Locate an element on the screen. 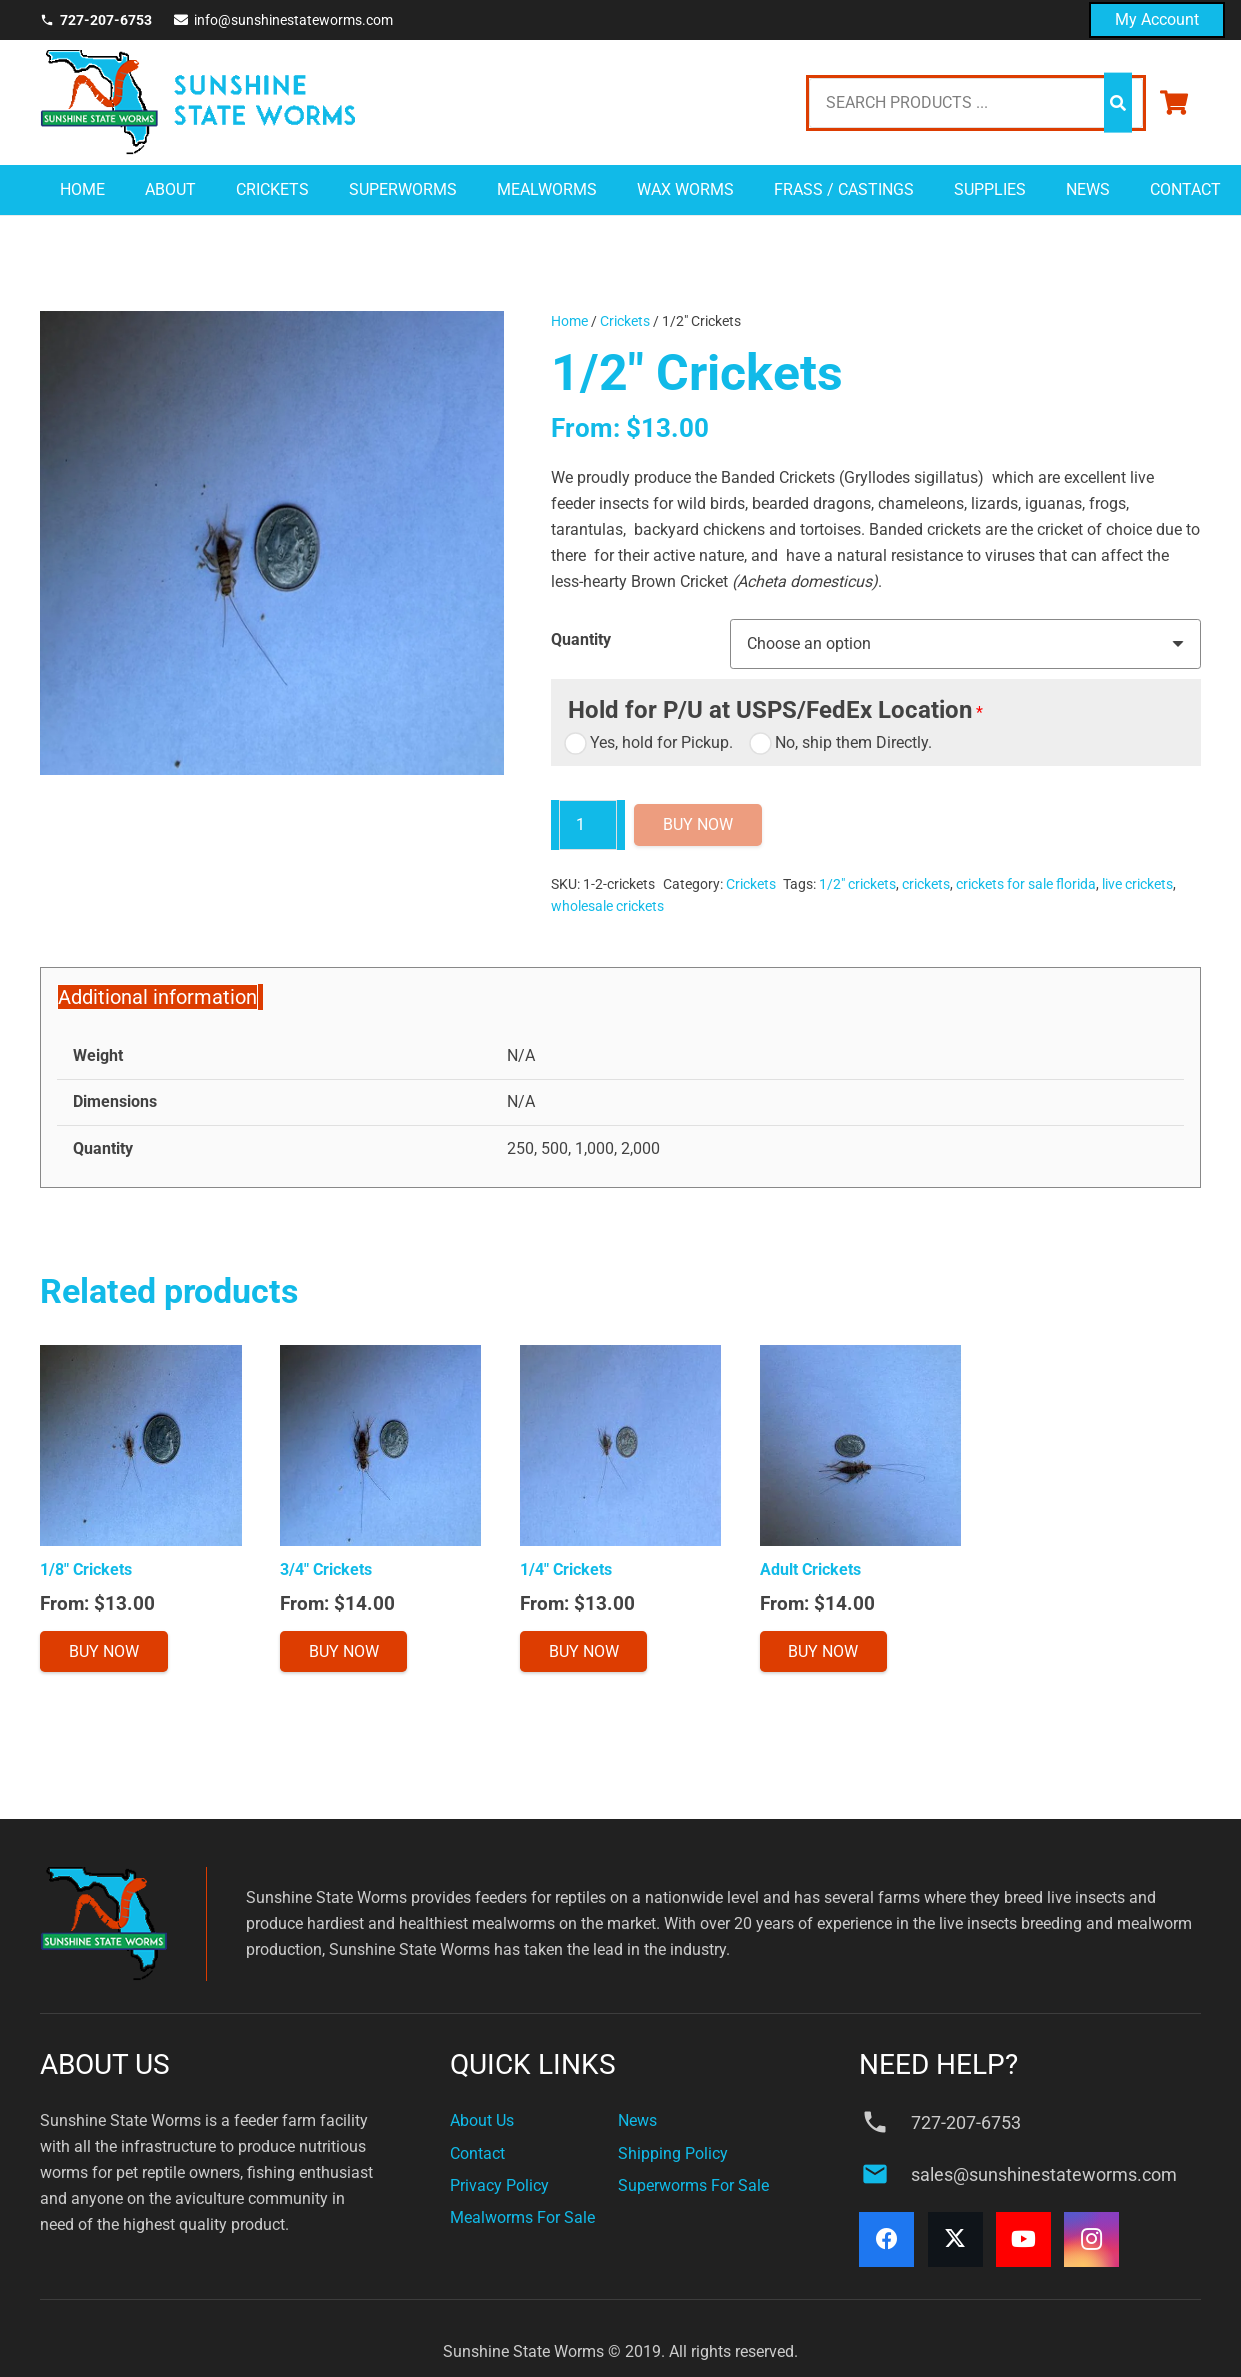 Image resolution: width=1241 pixels, height=2377 pixels. [Product quantity] is located at coordinates (588, 825).